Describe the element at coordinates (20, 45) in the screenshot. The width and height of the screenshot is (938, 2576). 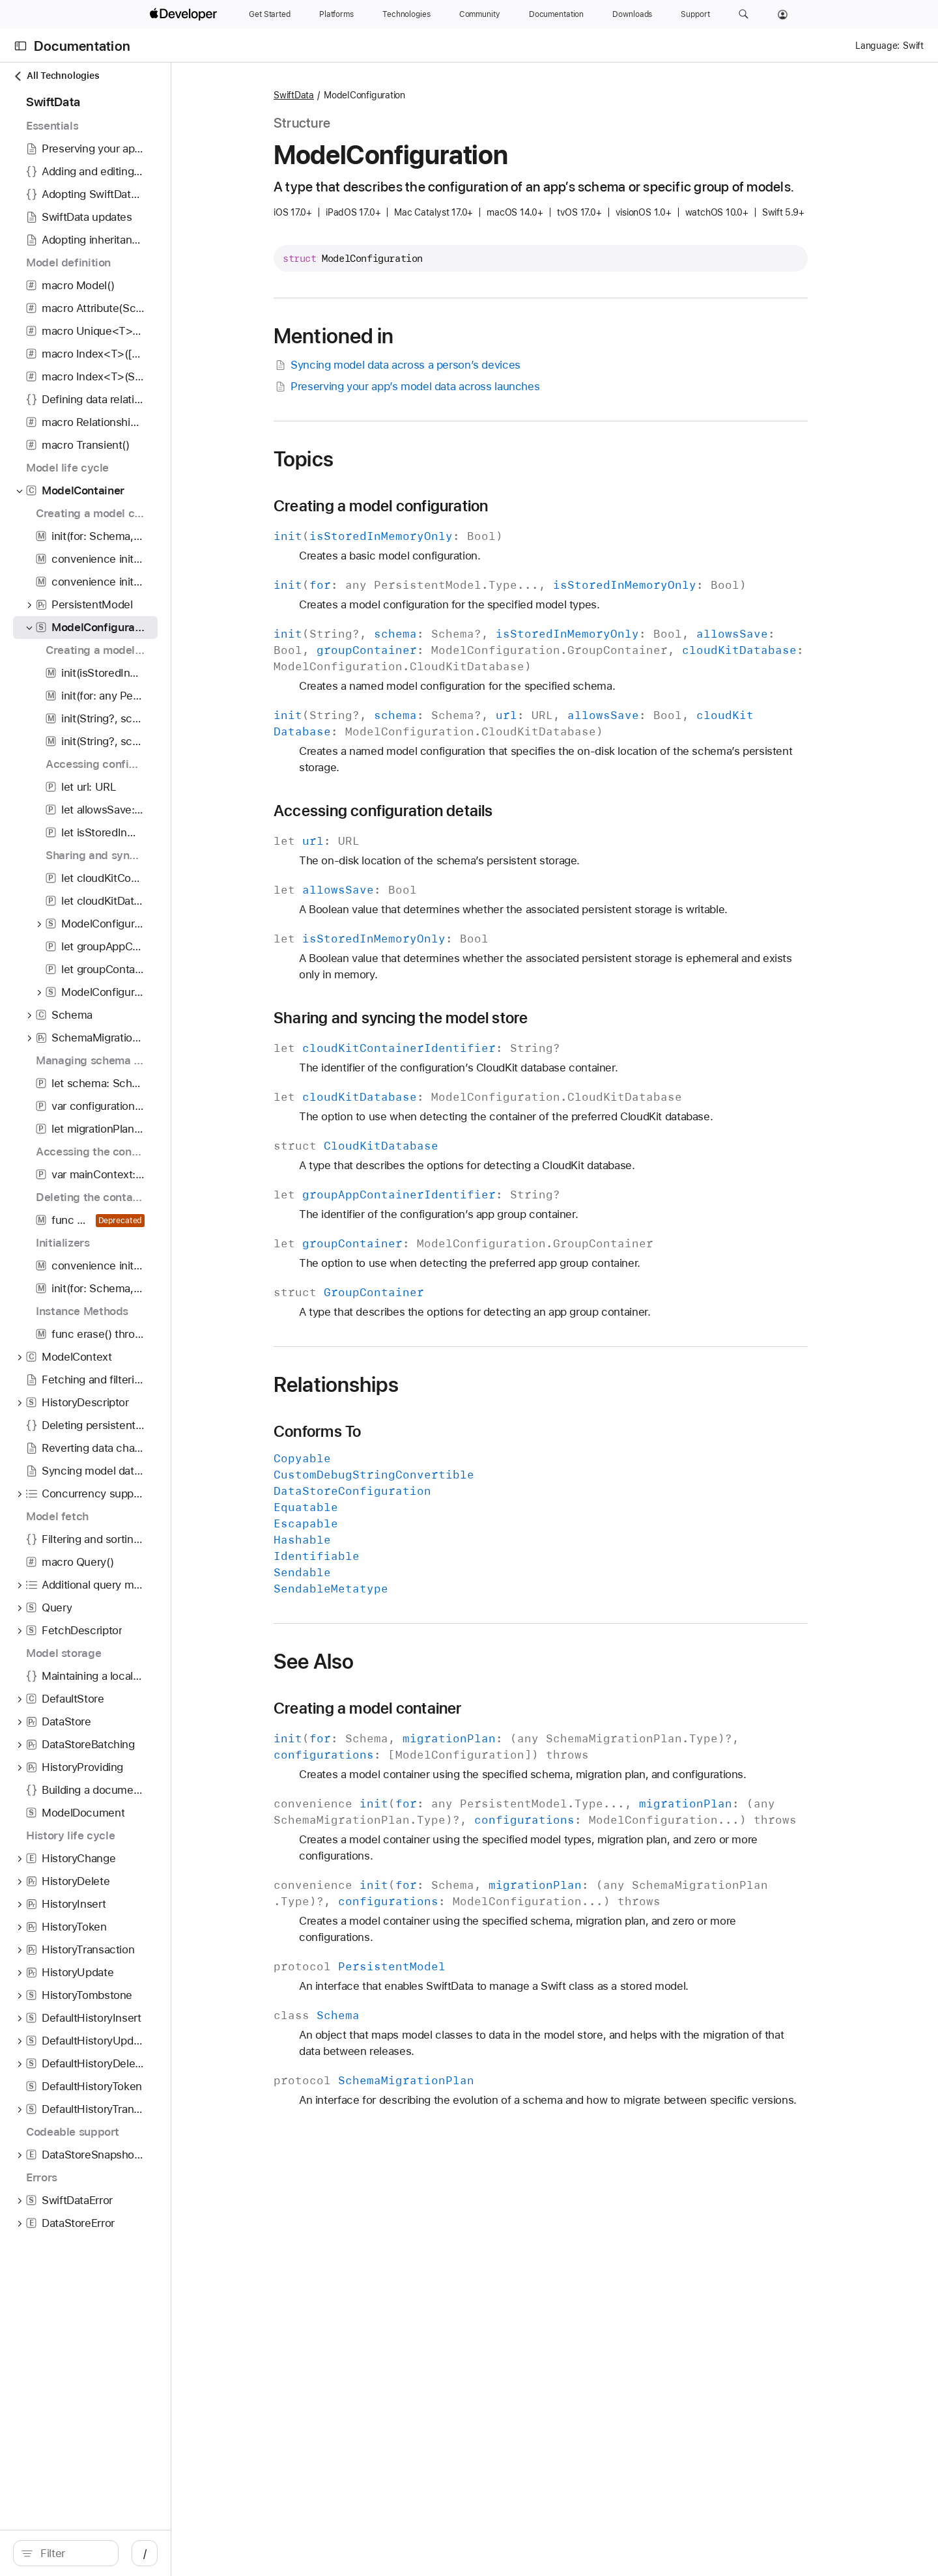
I see `[Open Documentation Navigator]` at that location.